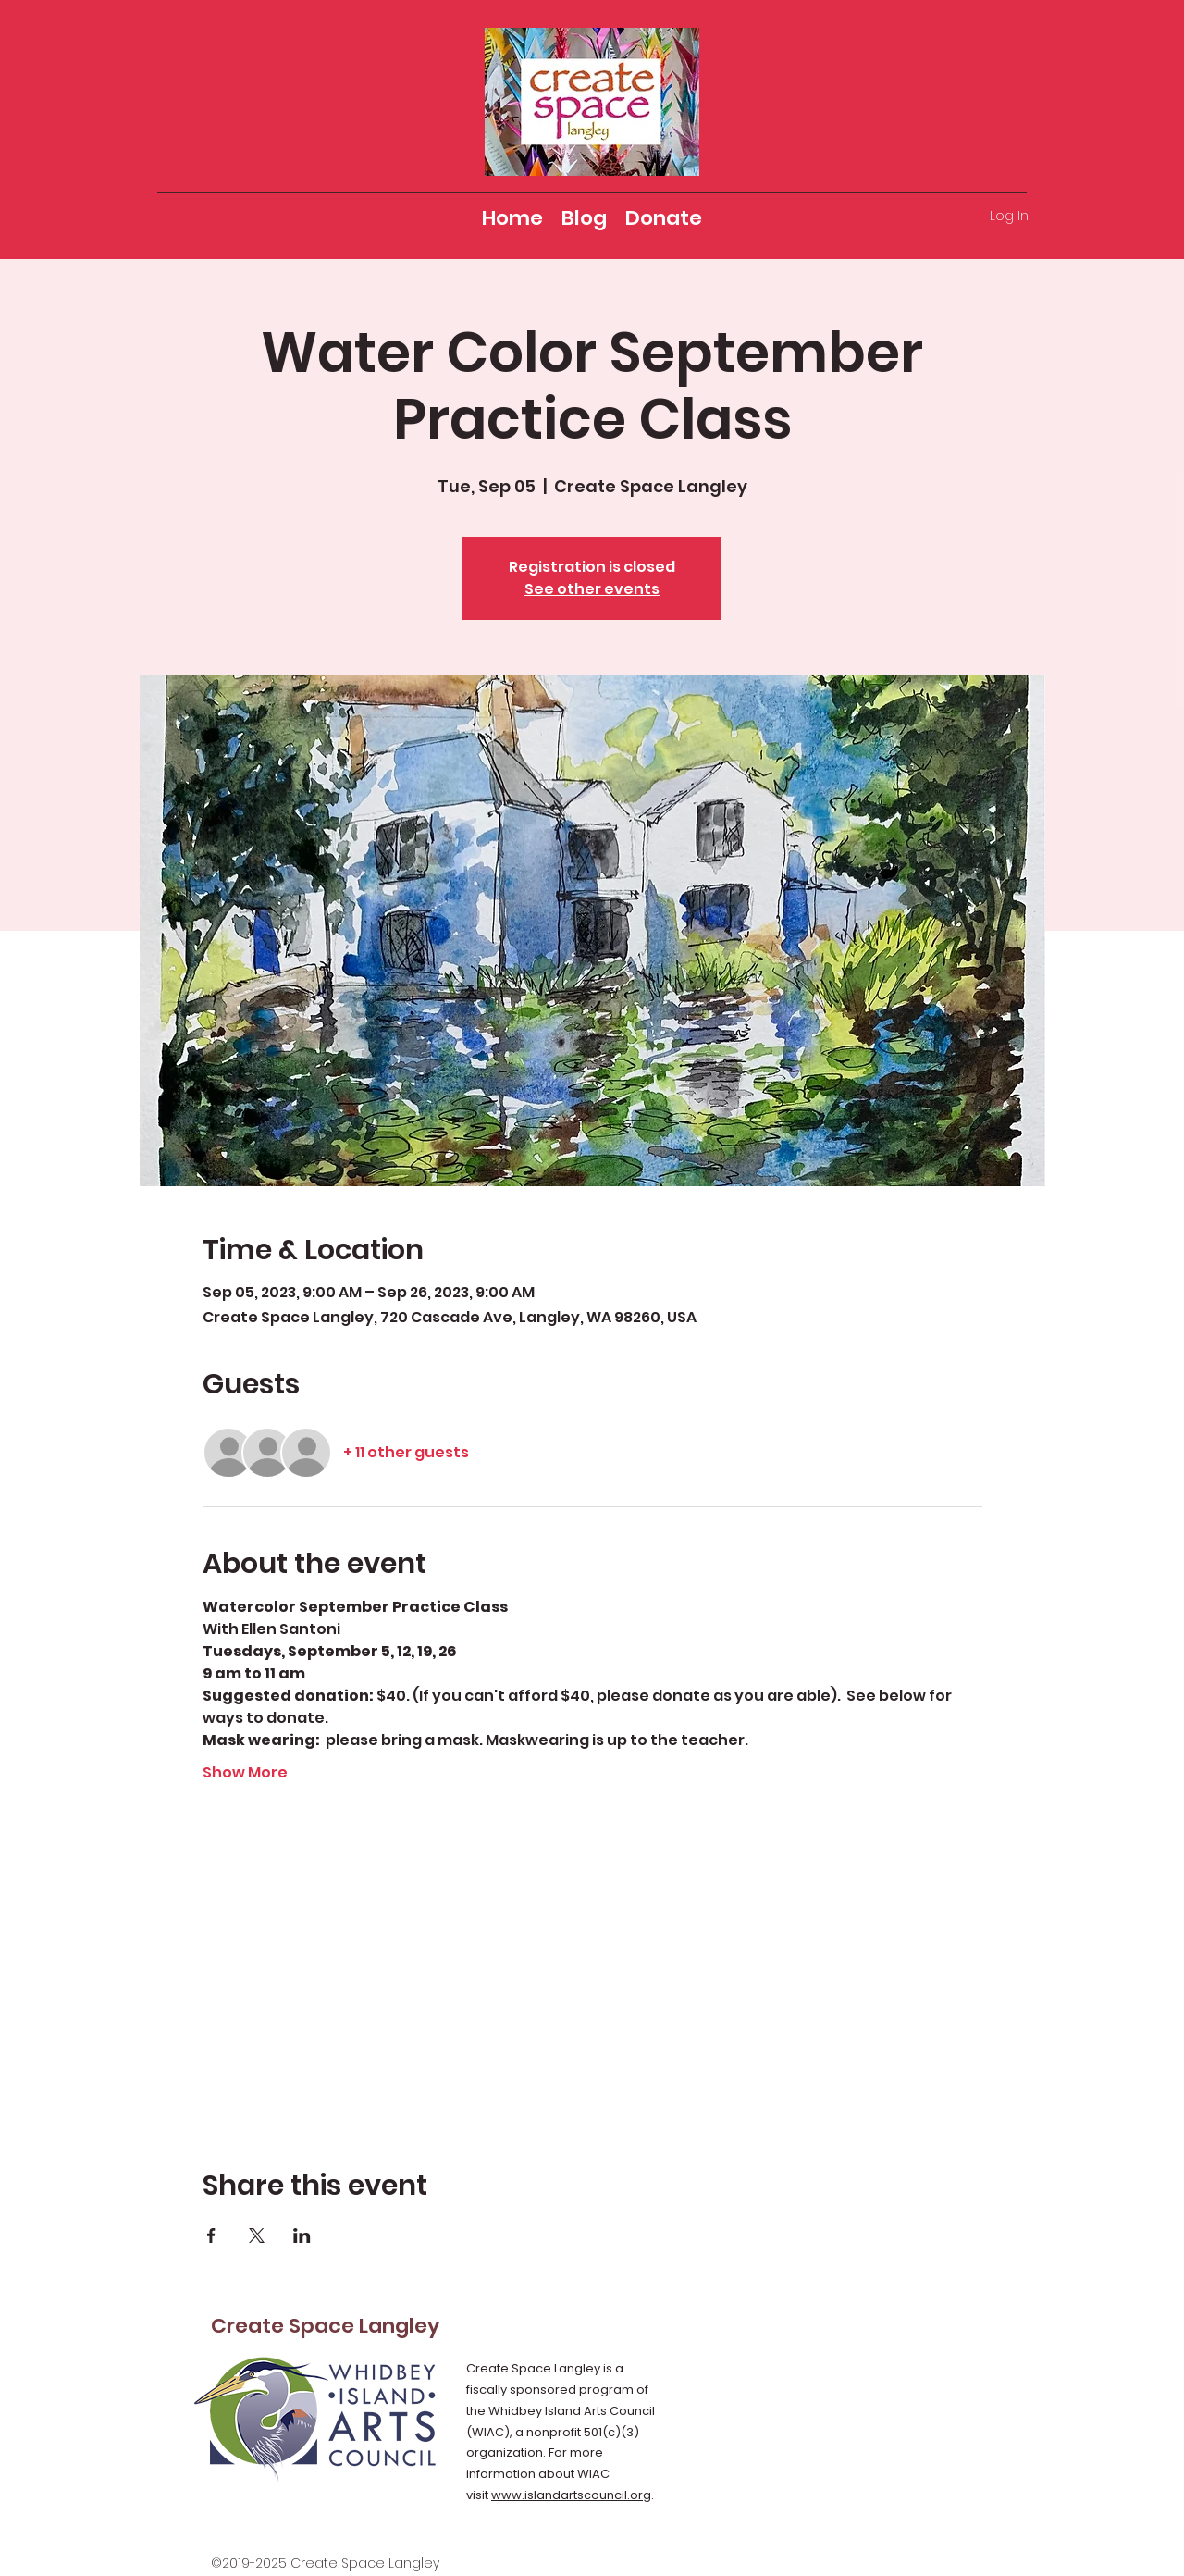  What do you see at coordinates (302, 2235) in the screenshot?
I see `[Share event on LinkedIn]` at bounding box center [302, 2235].